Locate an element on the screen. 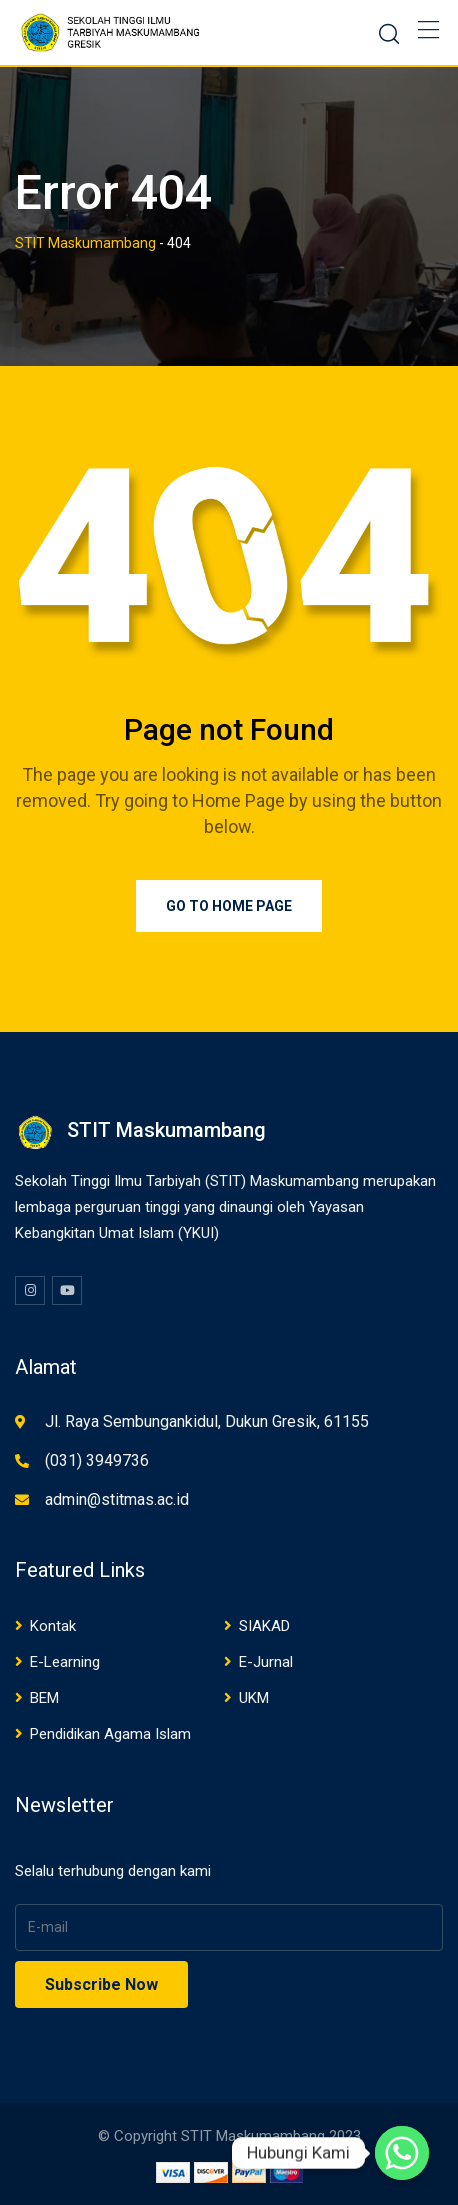 The image size is (458, 2205). UKM is located at coordinates (254, 1698).